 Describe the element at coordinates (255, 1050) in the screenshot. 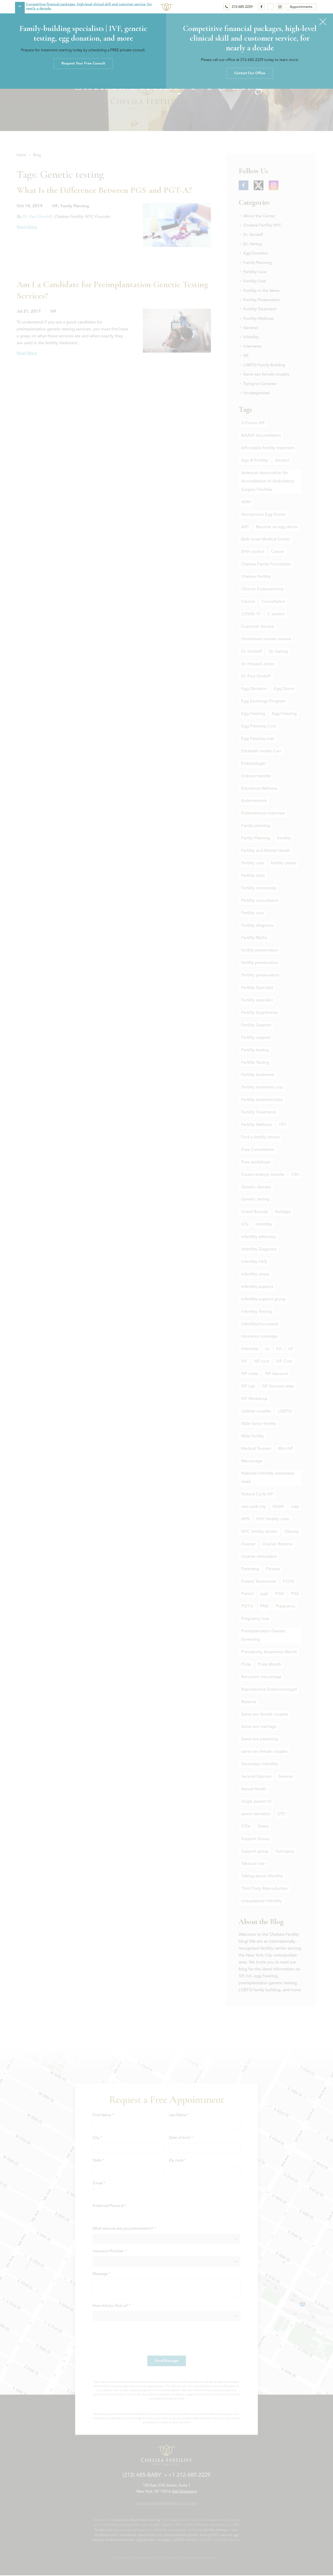

I see `Fertility testing` at that location.